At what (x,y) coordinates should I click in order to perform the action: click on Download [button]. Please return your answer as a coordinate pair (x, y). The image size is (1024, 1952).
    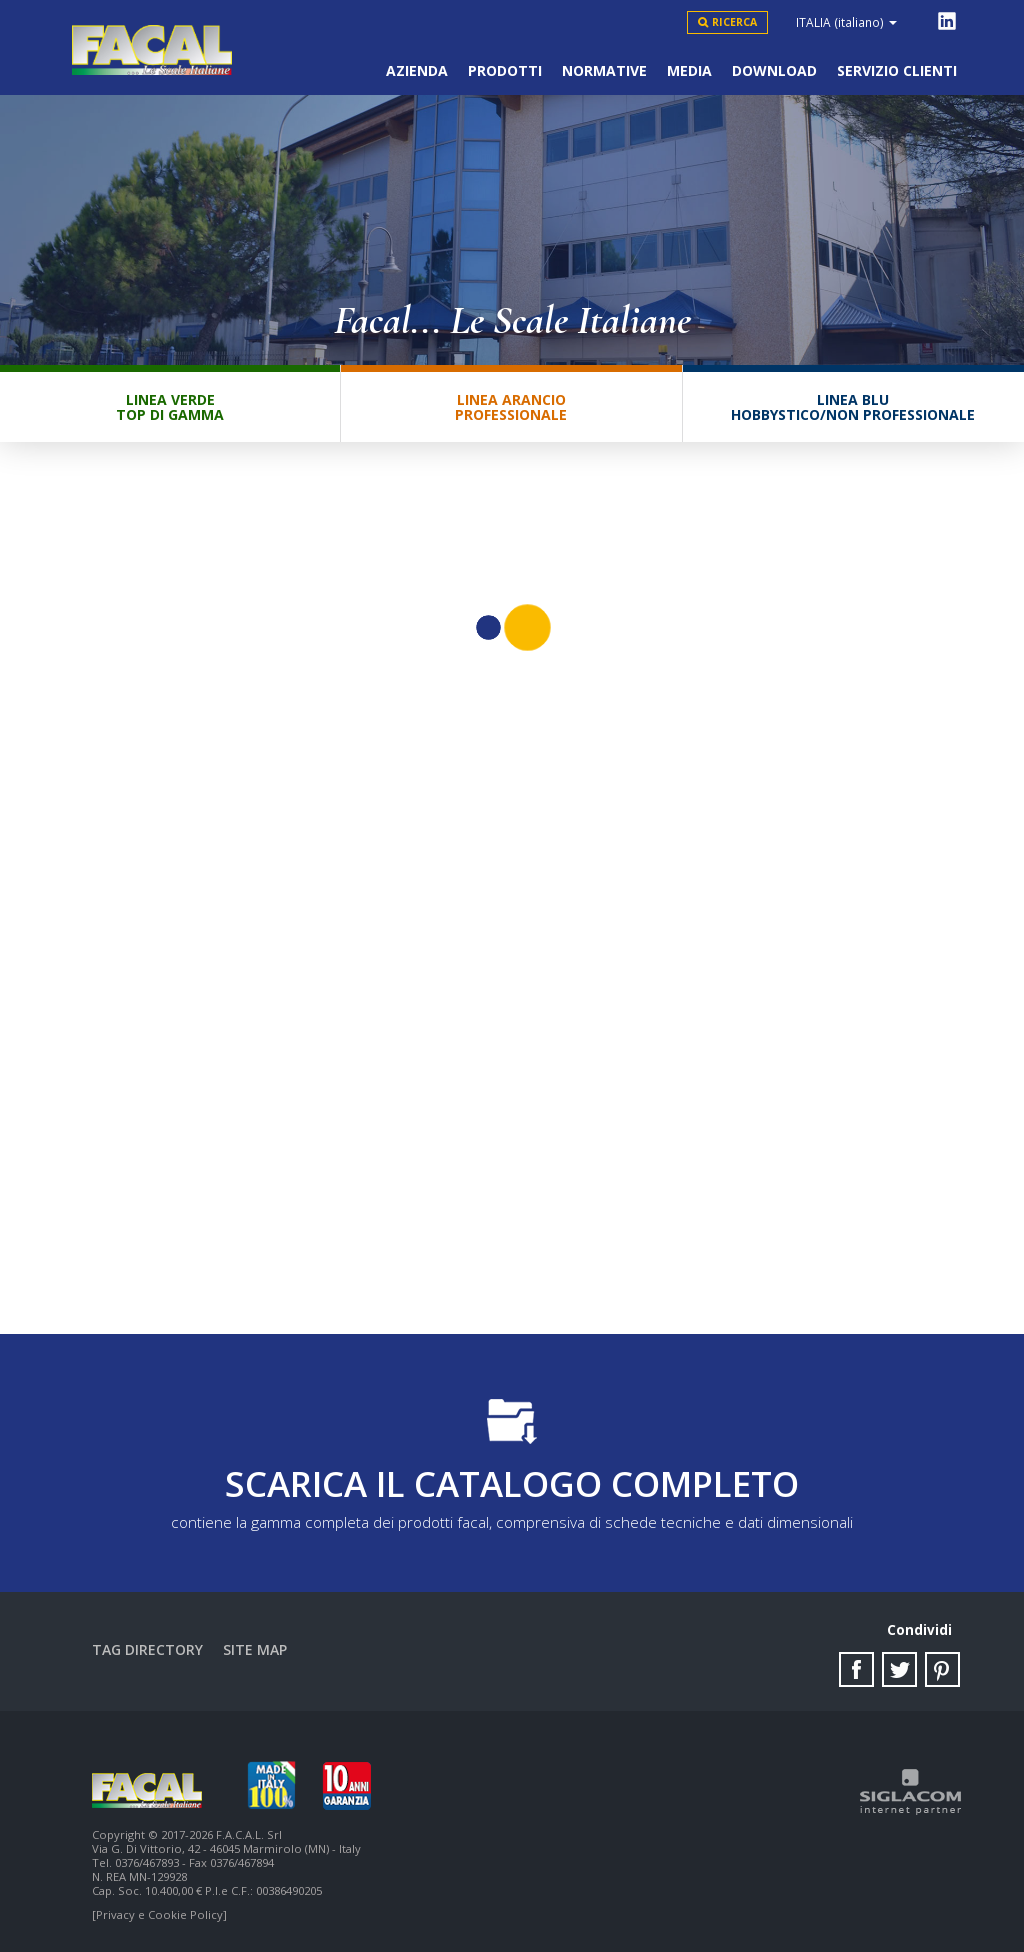
    Looking at the image, I should click on (774, 70).